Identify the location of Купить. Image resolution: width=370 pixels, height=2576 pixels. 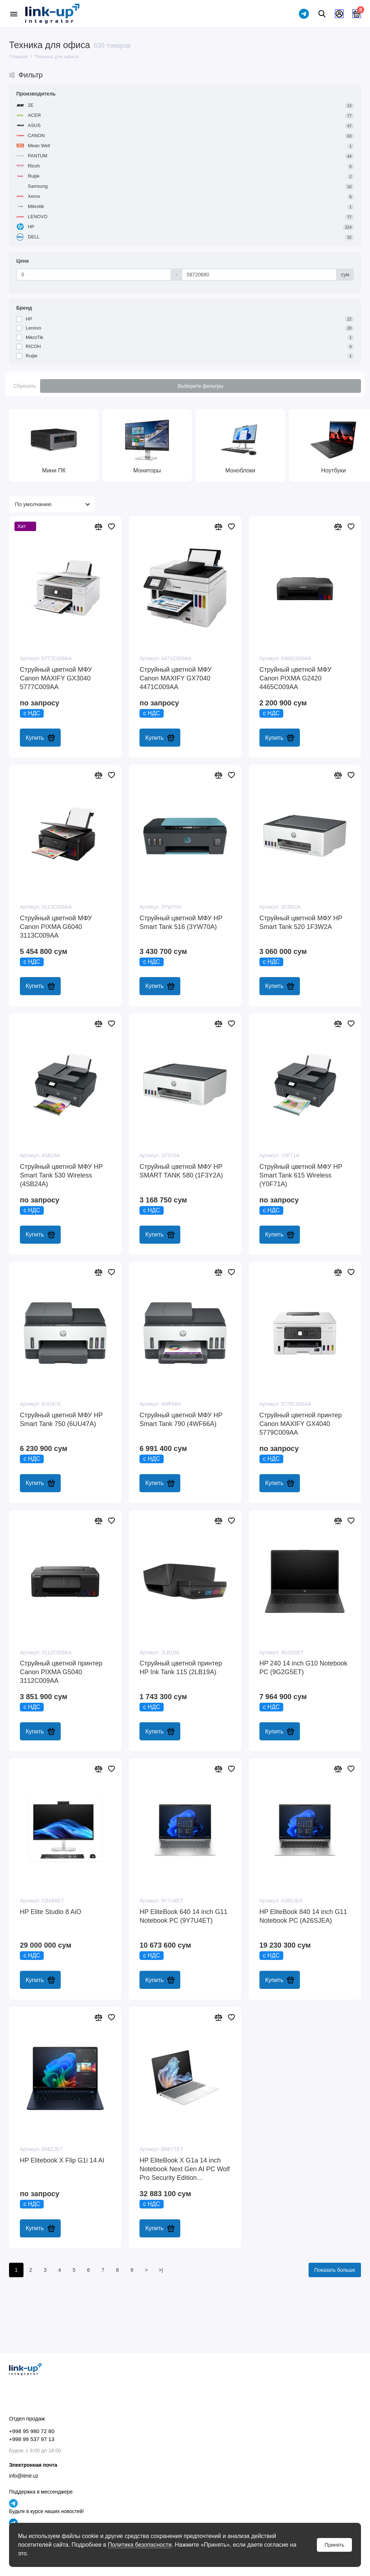
(40, 737).